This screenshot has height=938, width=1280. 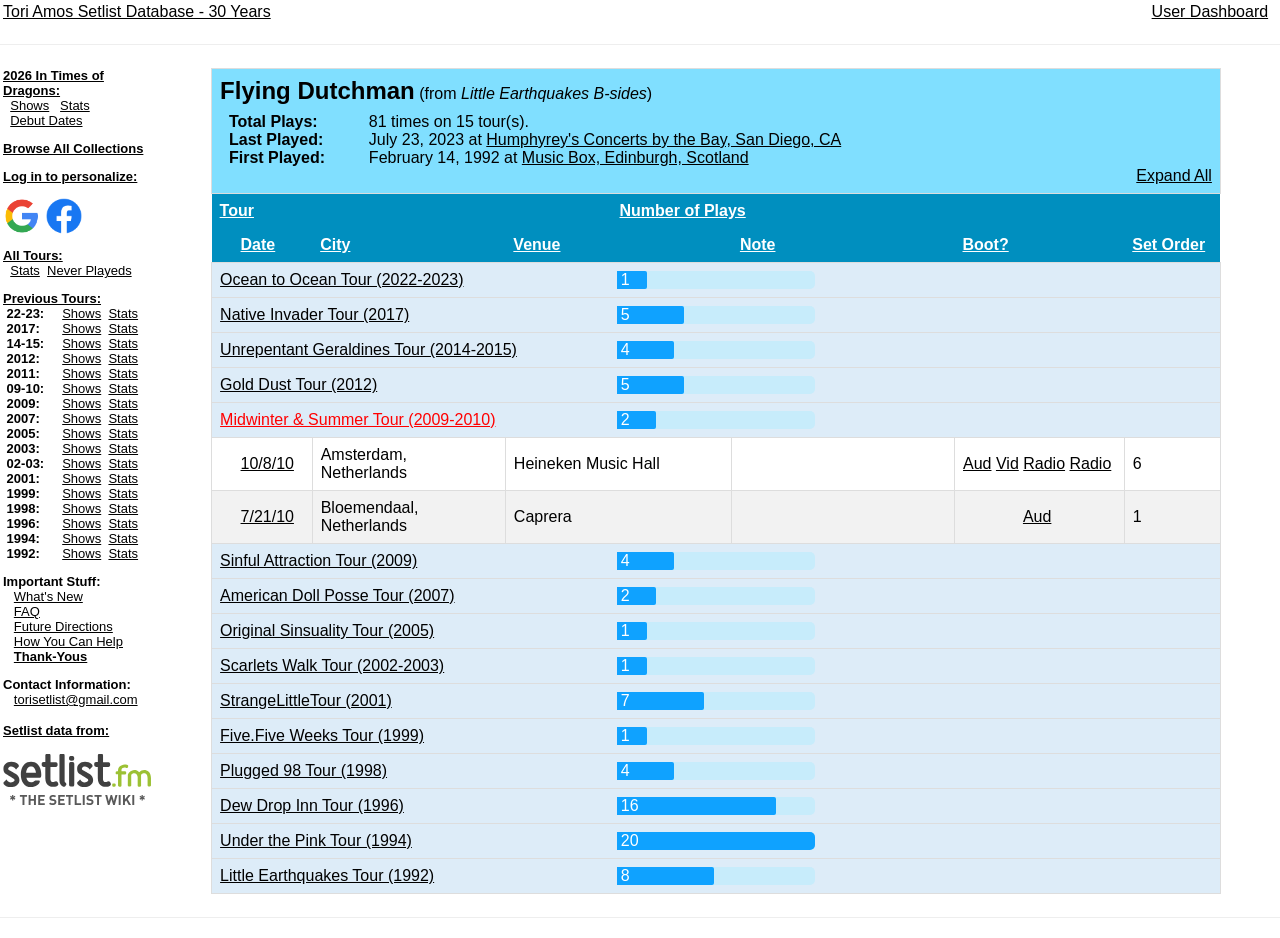 I want to click on Never Playeds, so click(x=89, y=270).